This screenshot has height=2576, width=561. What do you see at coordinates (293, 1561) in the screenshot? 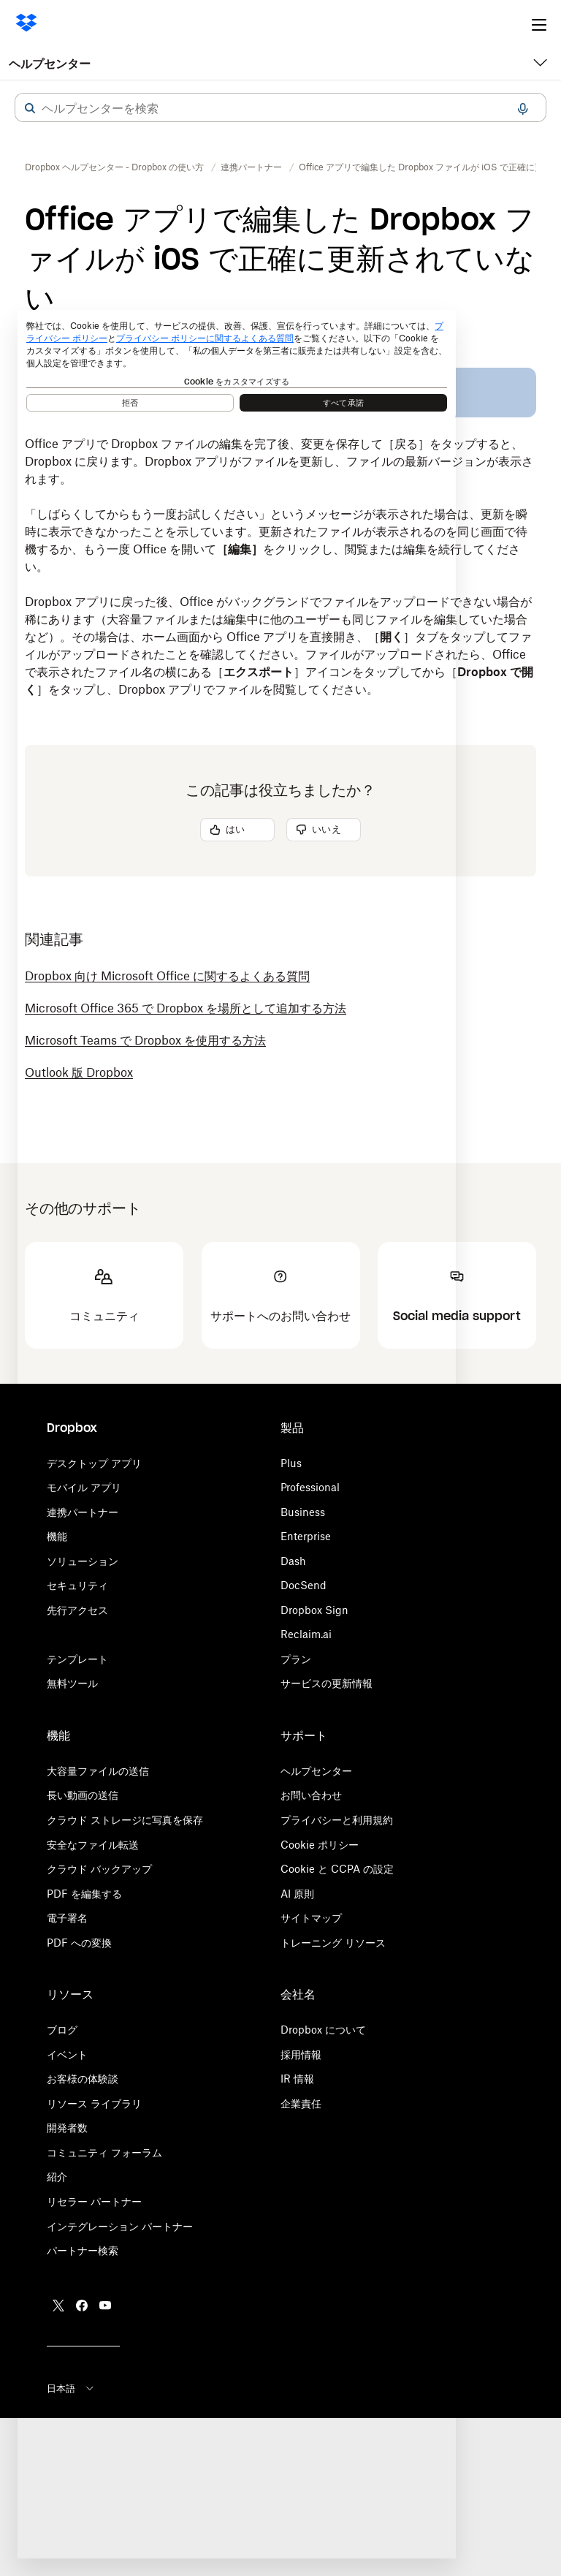
I see `Dash` at bounding box center [293, 1561].